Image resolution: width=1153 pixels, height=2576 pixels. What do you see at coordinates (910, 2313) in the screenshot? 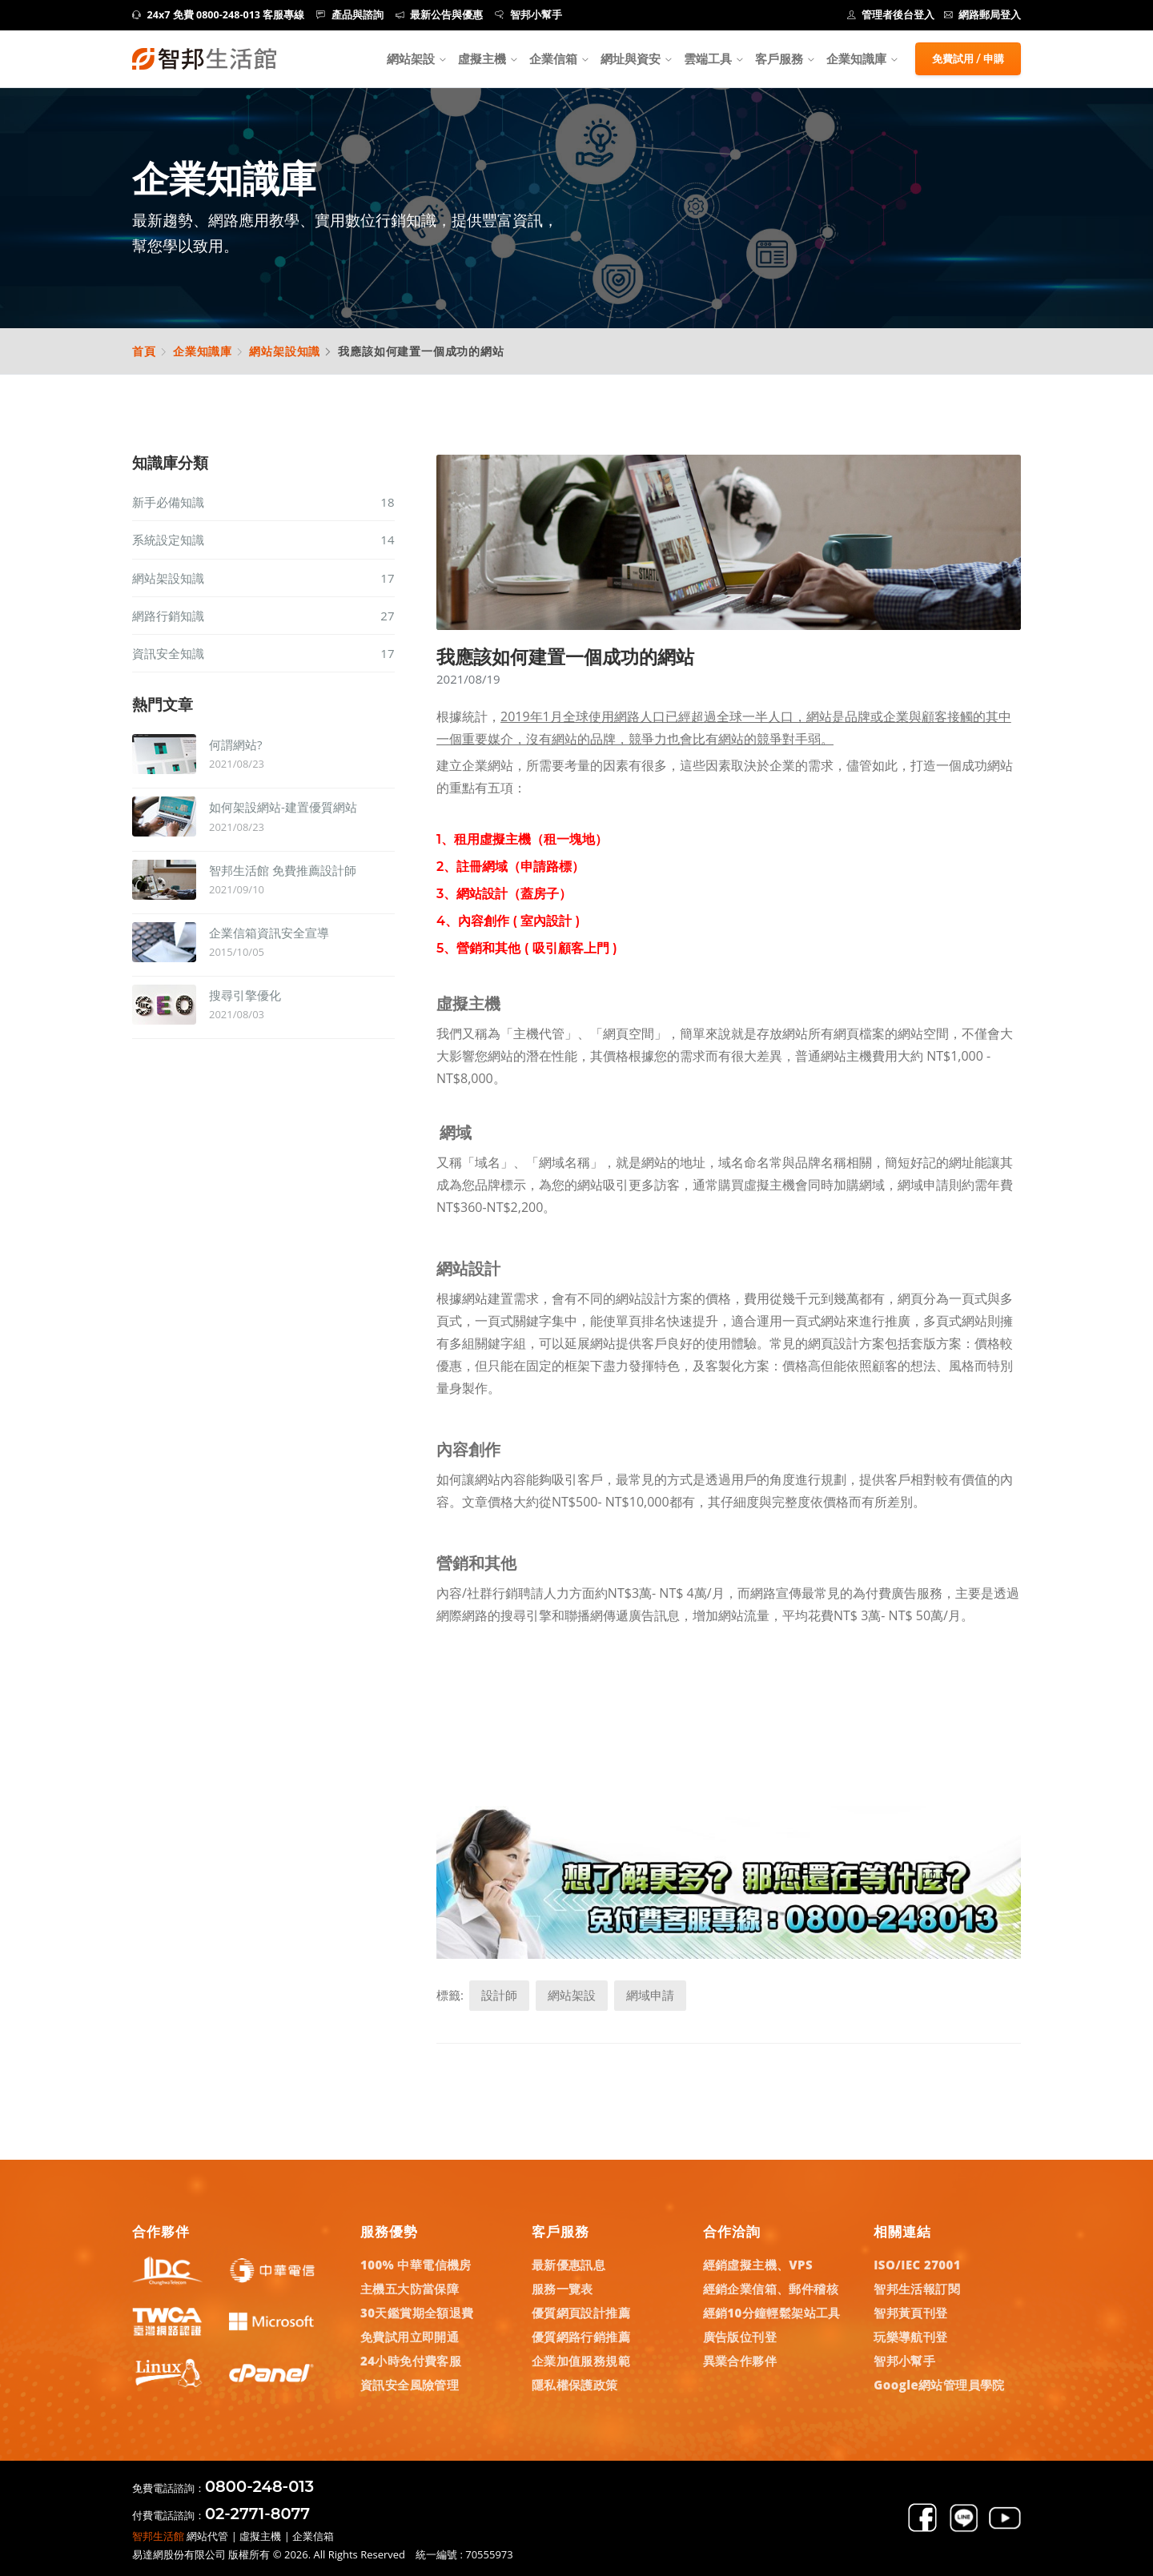
I see `智邦黃頁刊登` at bounding box center [910, 2313].